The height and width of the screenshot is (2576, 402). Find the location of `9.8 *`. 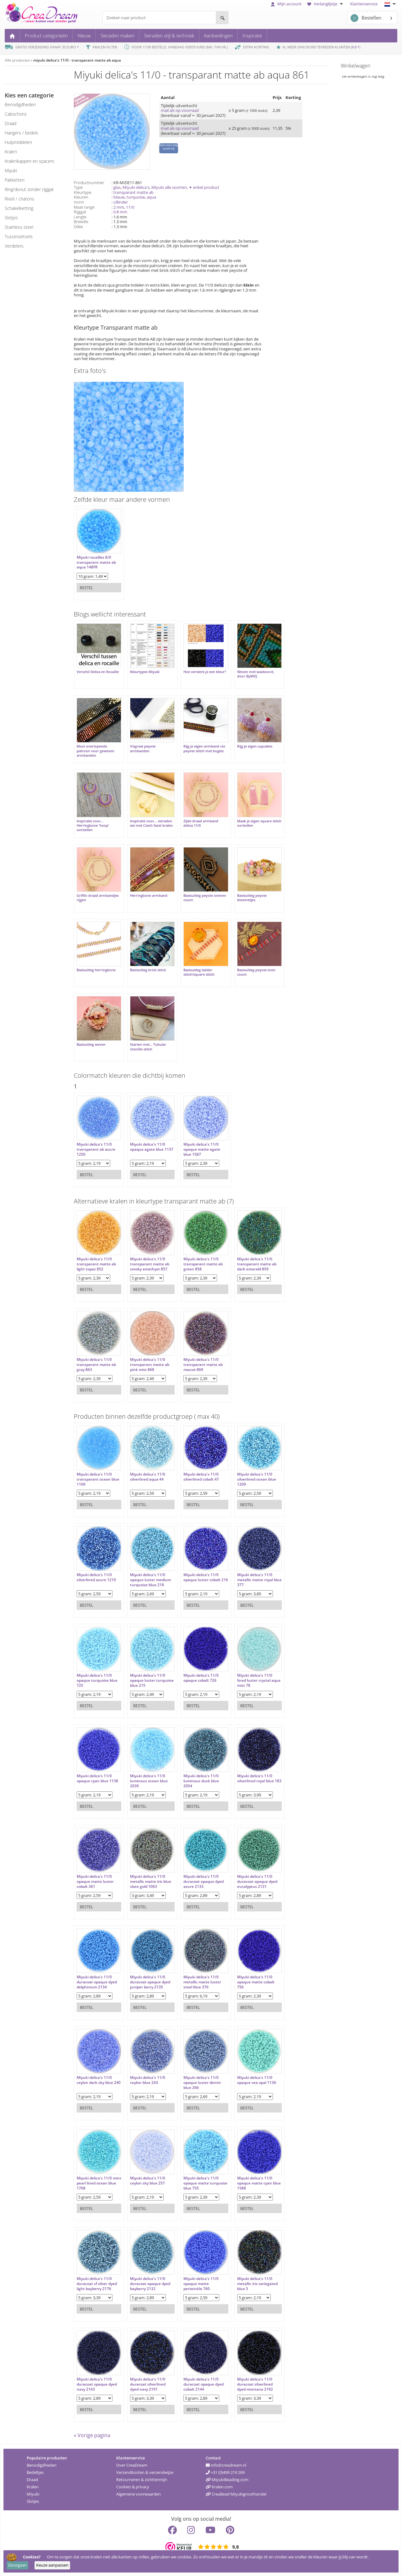

9.8 * is located at coordinates (355, 47).